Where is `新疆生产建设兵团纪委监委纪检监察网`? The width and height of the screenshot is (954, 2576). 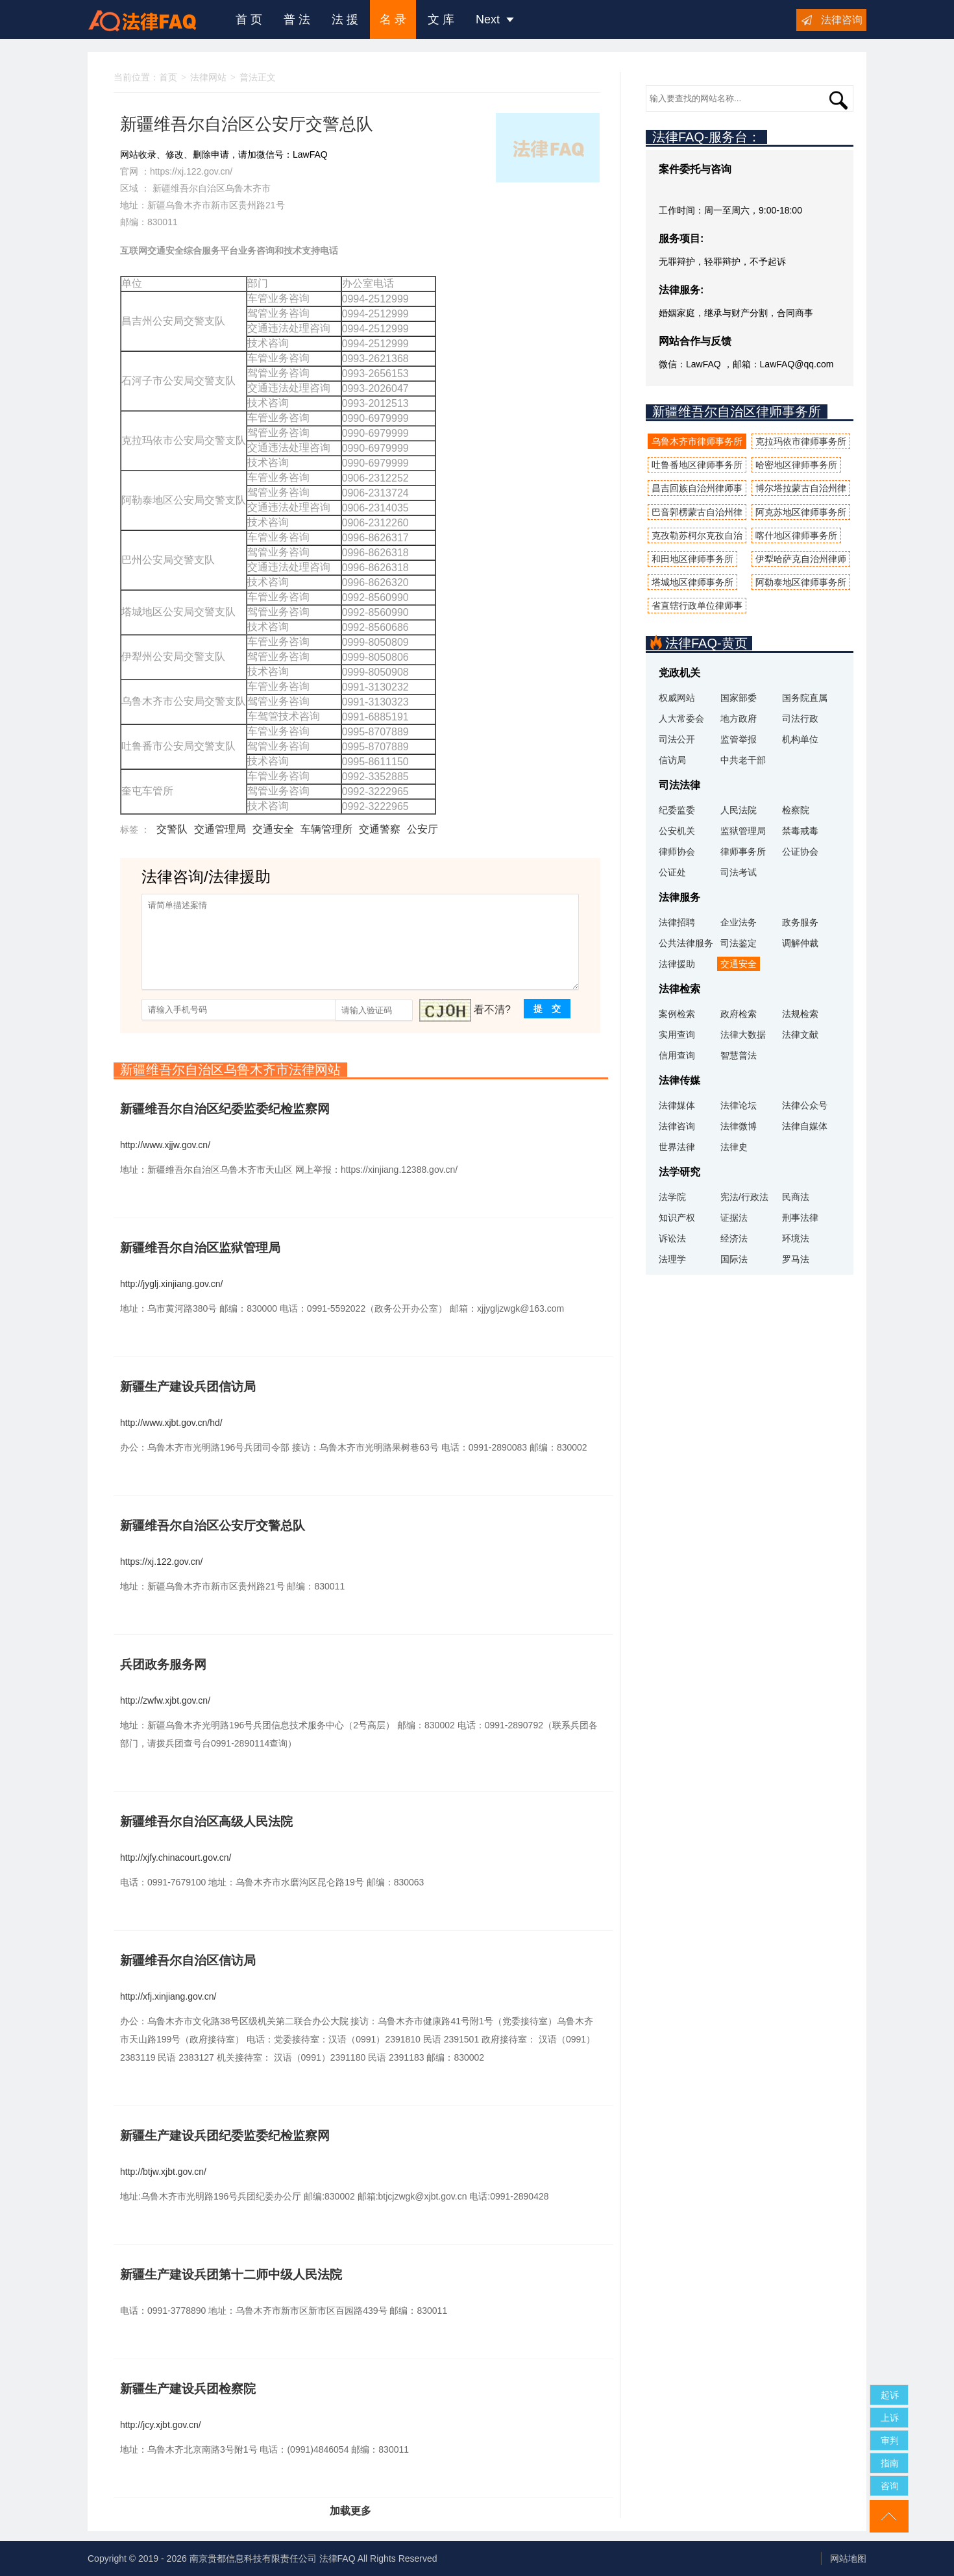
新疆生产建设兵团纪委监委纪检监察网 is located at coordinates (225, 2135).